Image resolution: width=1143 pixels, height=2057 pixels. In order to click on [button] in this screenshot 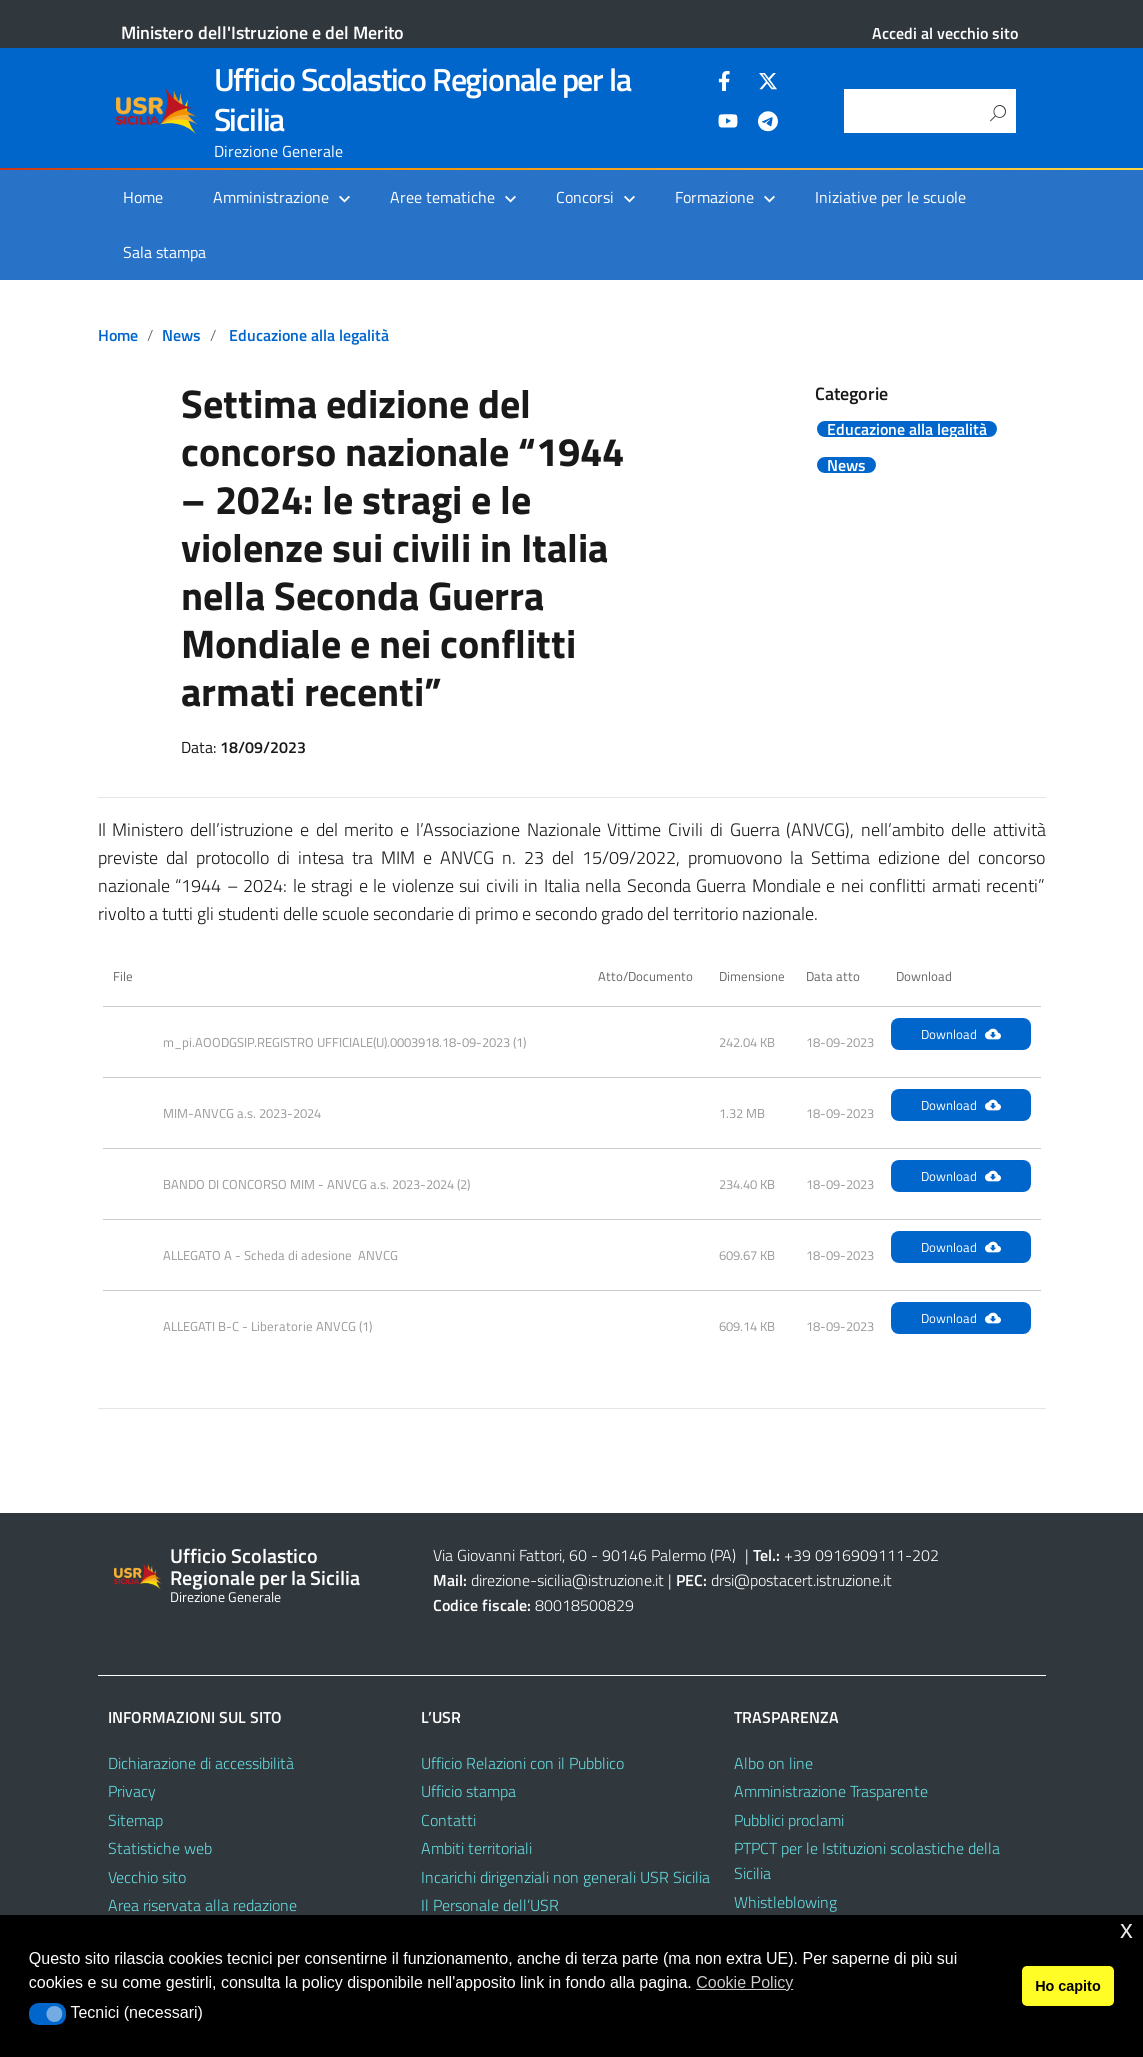, I will do `click(47, 2014)`.